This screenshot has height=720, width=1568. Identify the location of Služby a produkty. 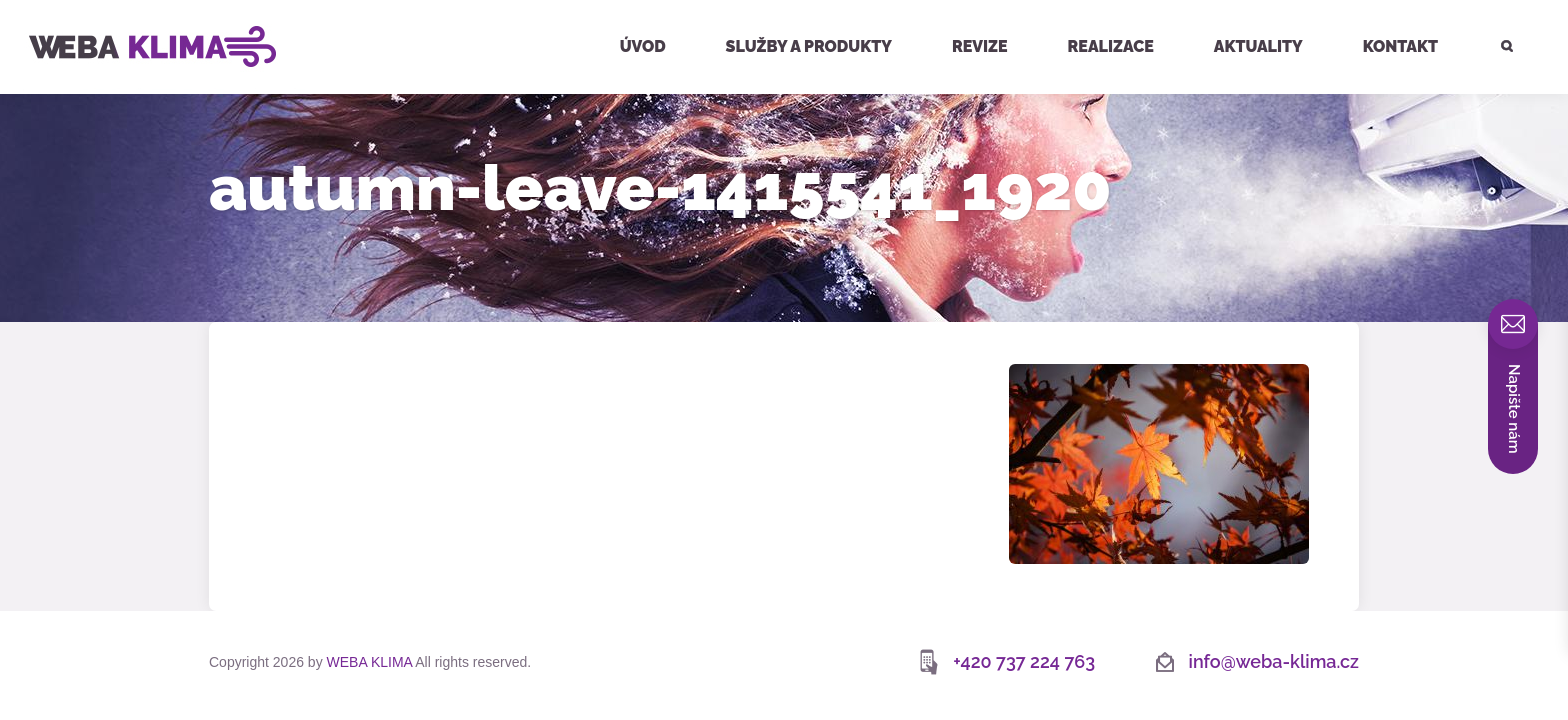
(809, 46).